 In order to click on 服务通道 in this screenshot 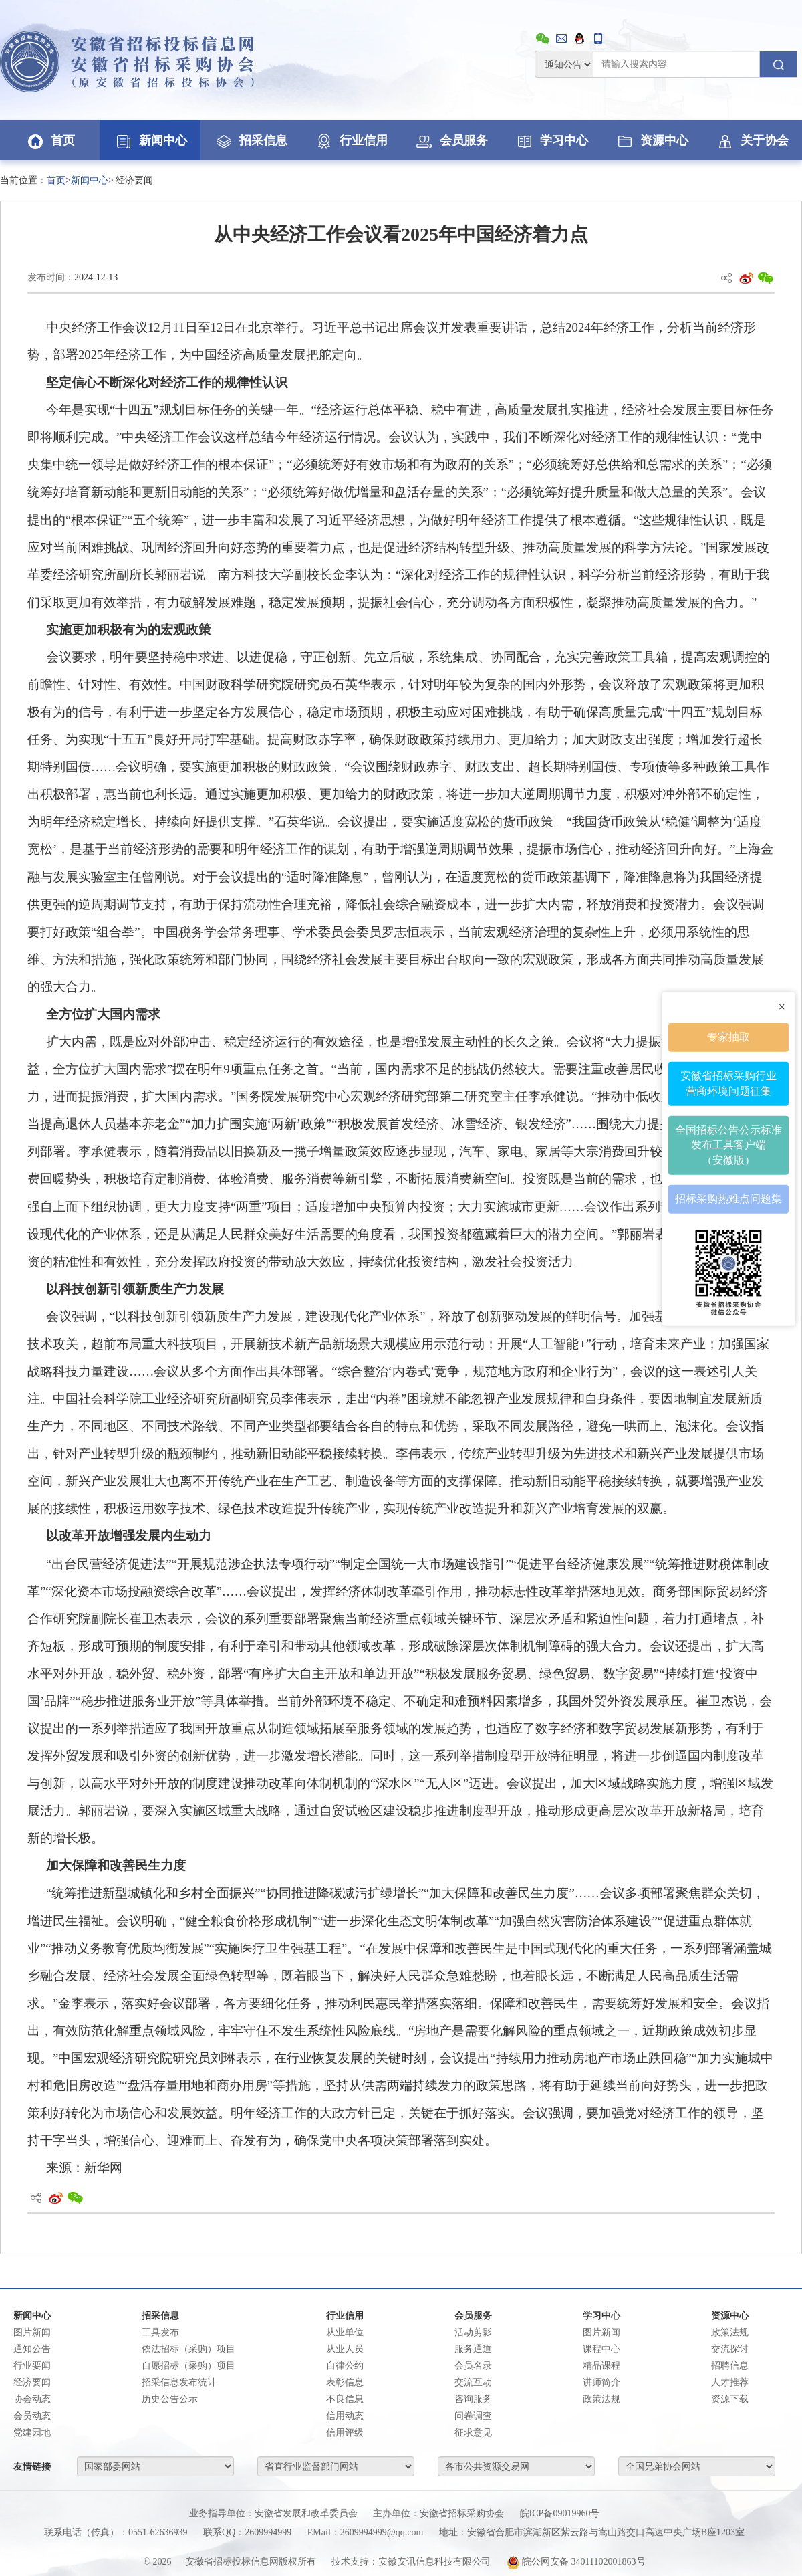, I will do `click(473, 2349)`.